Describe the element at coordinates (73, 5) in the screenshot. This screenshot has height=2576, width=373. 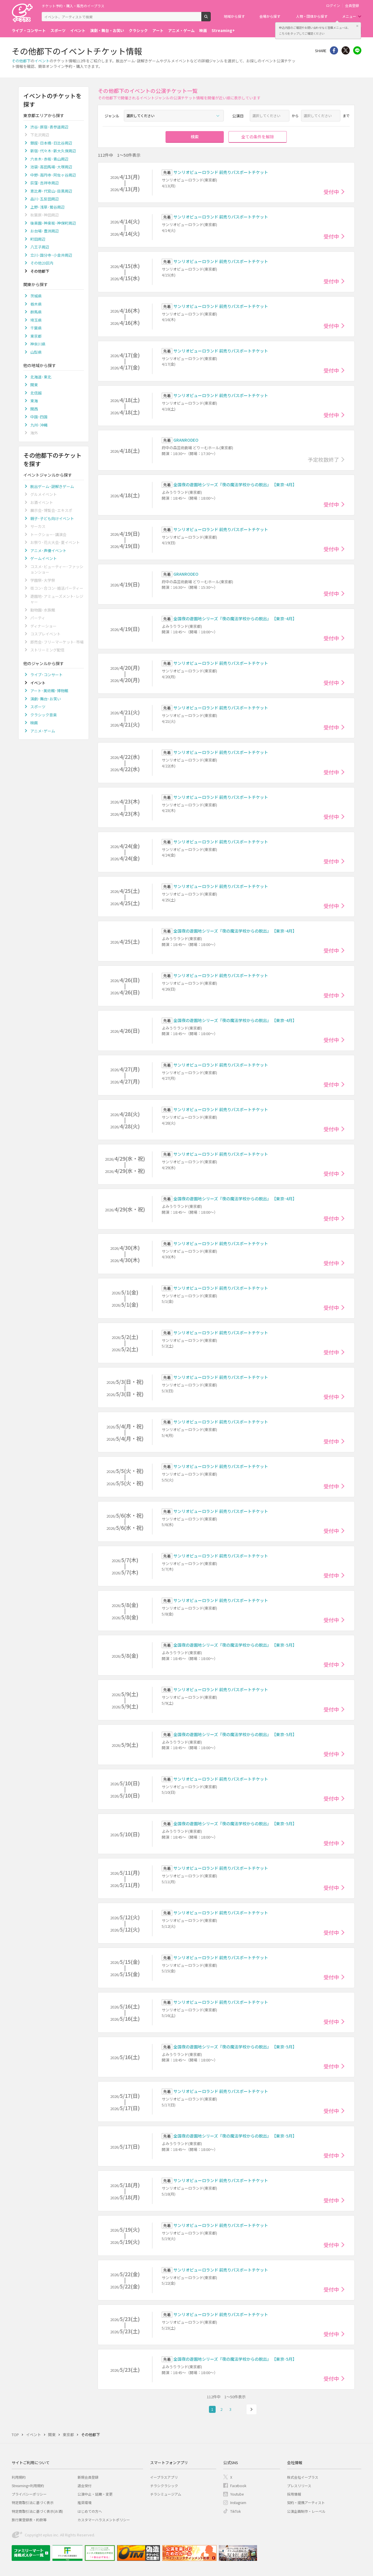
I see `チケット予約・購入・販売のイープラス` at that location.